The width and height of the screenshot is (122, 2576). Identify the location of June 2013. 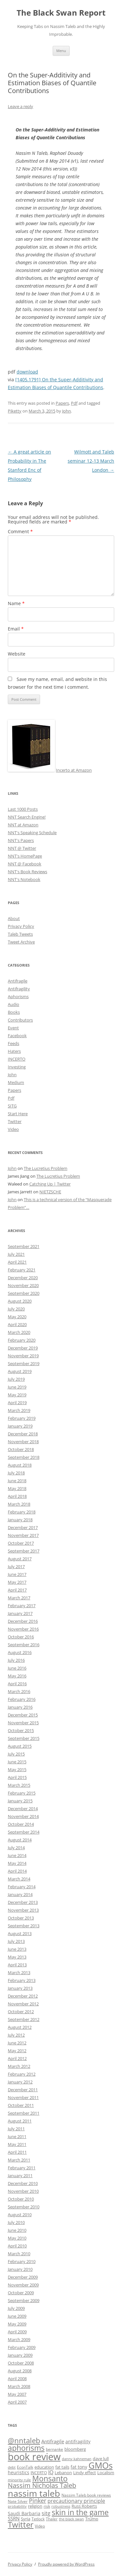
(17, 1949).